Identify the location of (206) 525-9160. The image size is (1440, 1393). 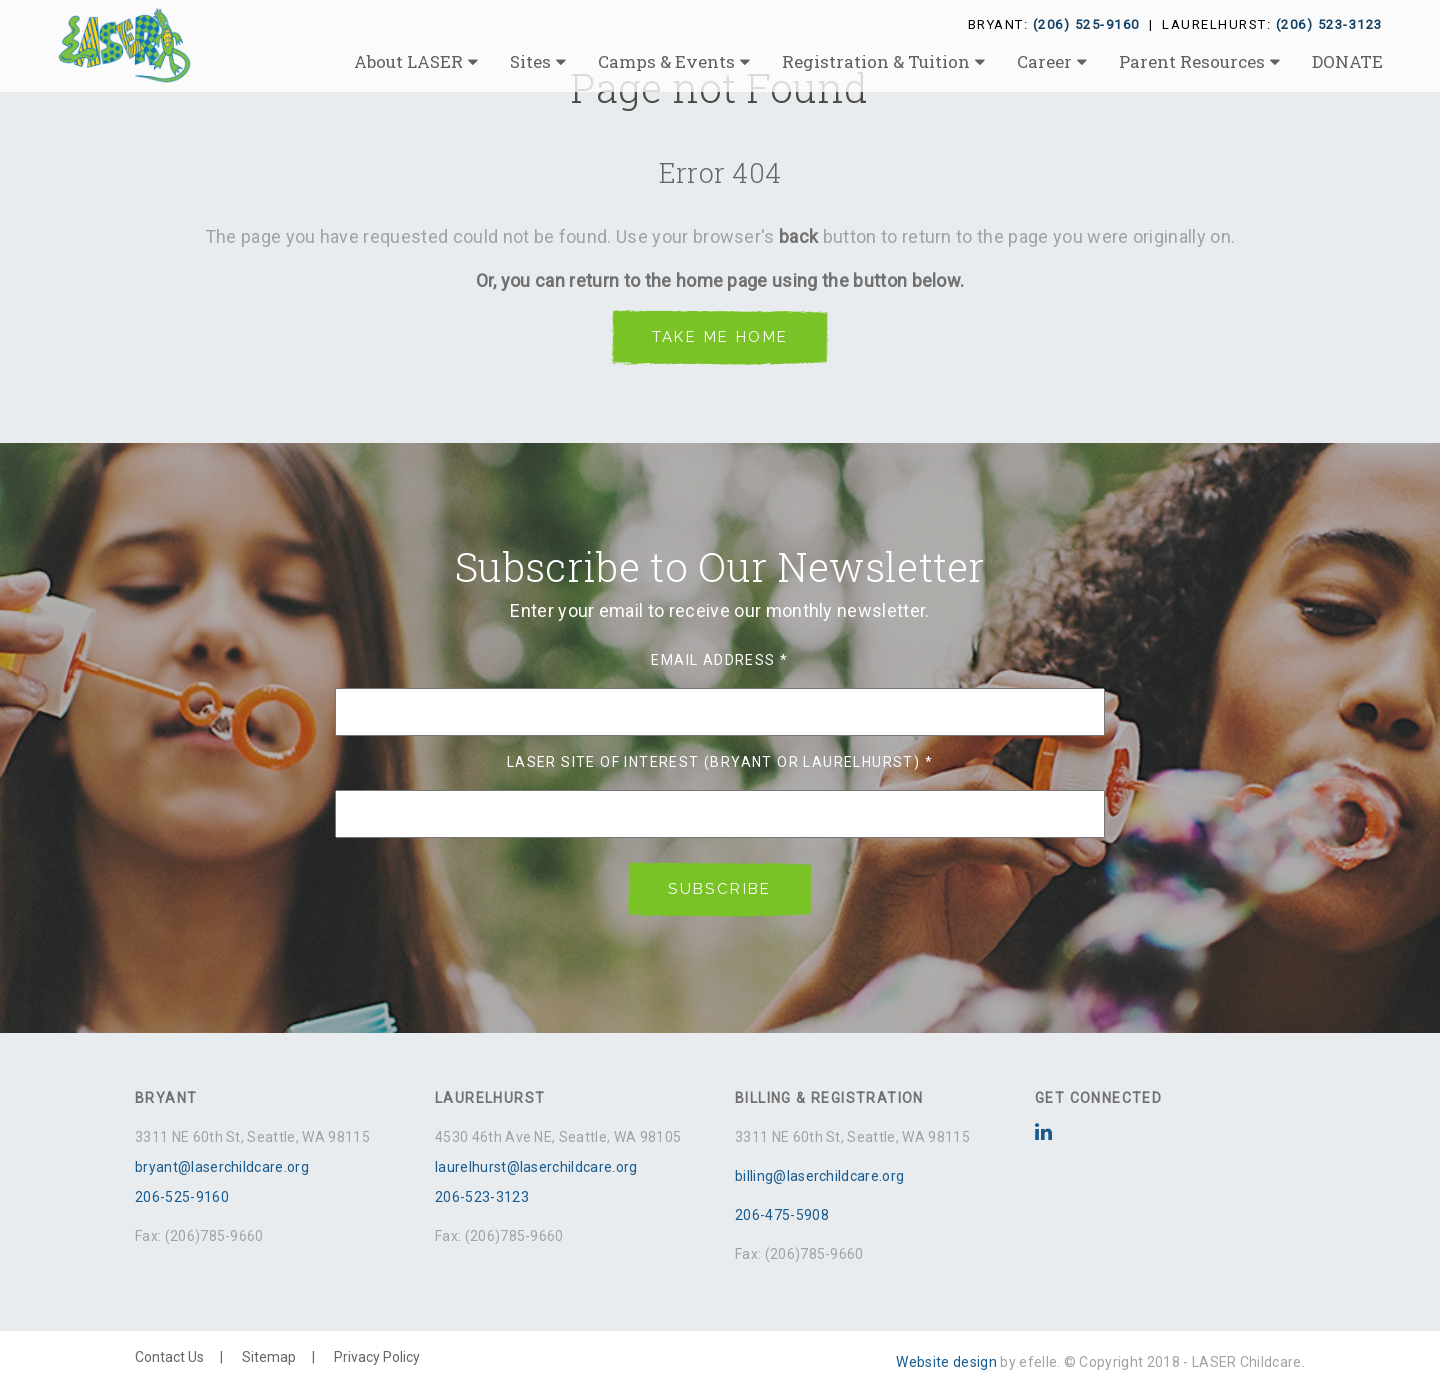
(1086, 24).